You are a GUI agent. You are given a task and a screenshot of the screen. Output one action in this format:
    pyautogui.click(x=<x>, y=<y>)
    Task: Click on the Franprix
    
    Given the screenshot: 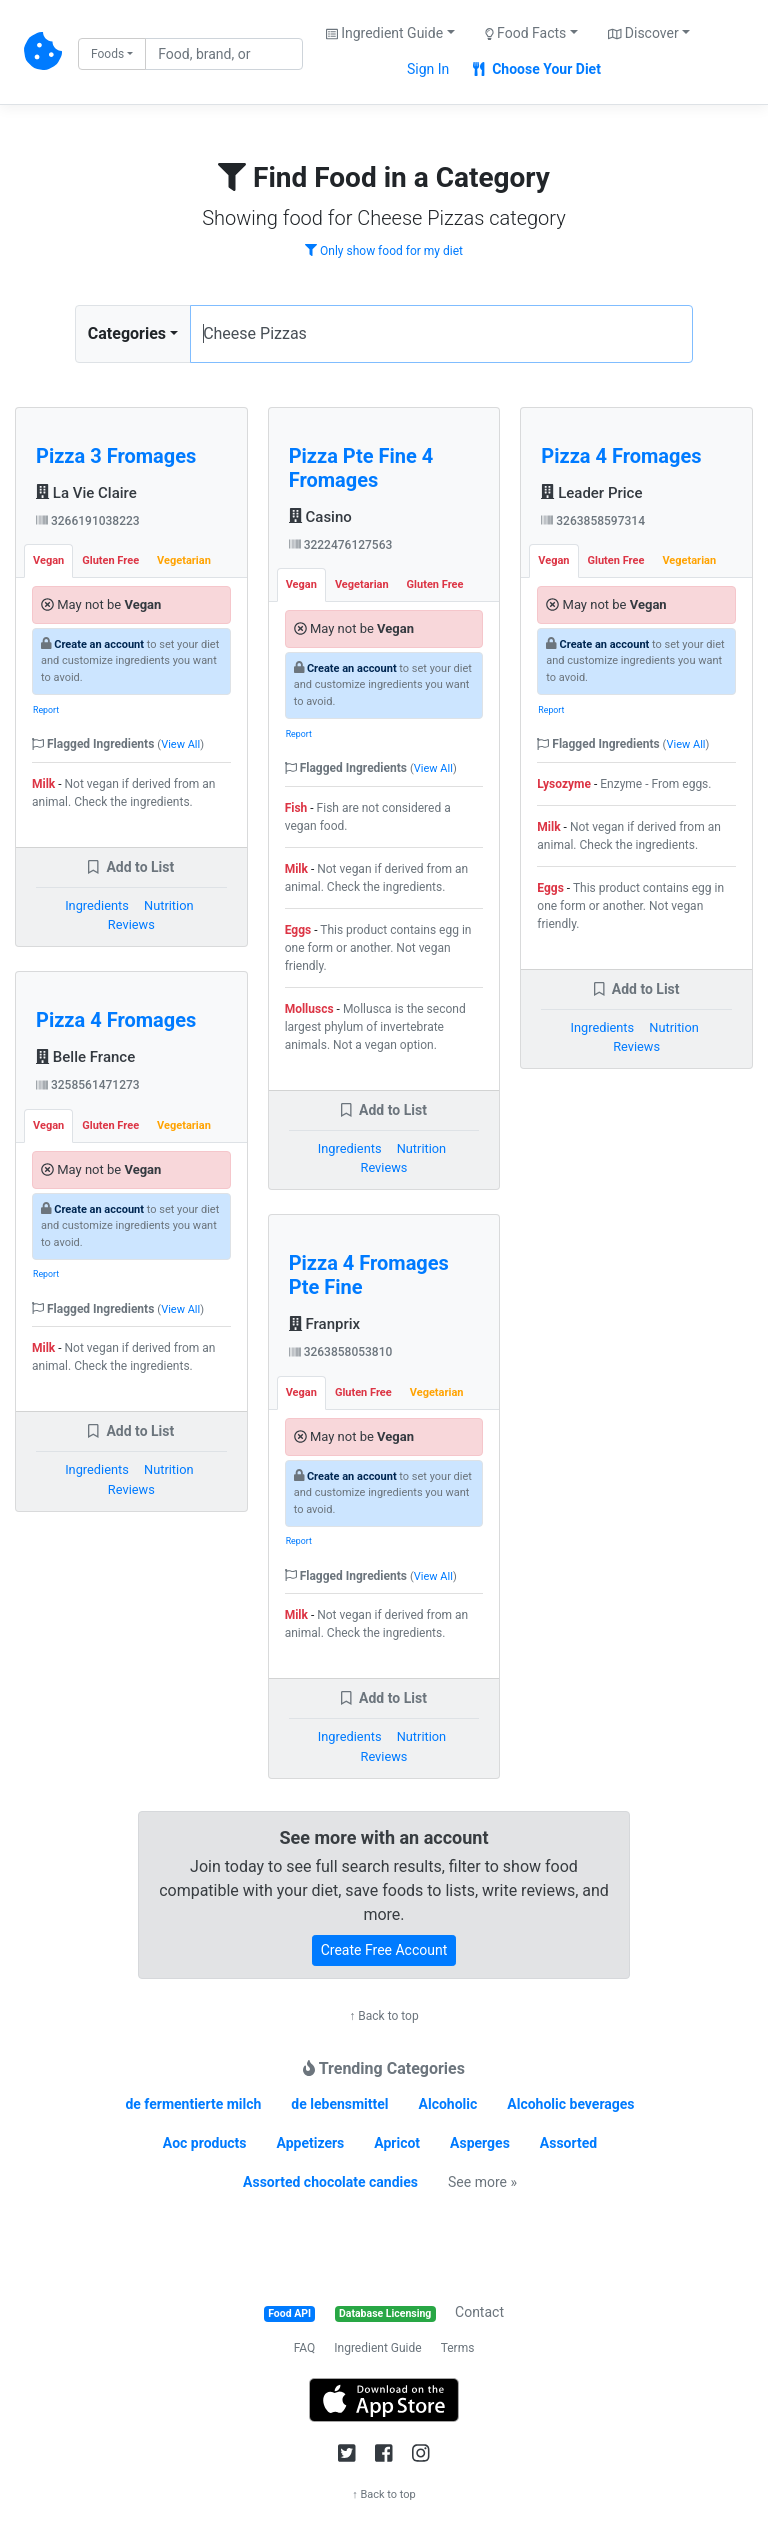 What is the action you would take?
    pyautogui.click(x=325, y=1324)
    